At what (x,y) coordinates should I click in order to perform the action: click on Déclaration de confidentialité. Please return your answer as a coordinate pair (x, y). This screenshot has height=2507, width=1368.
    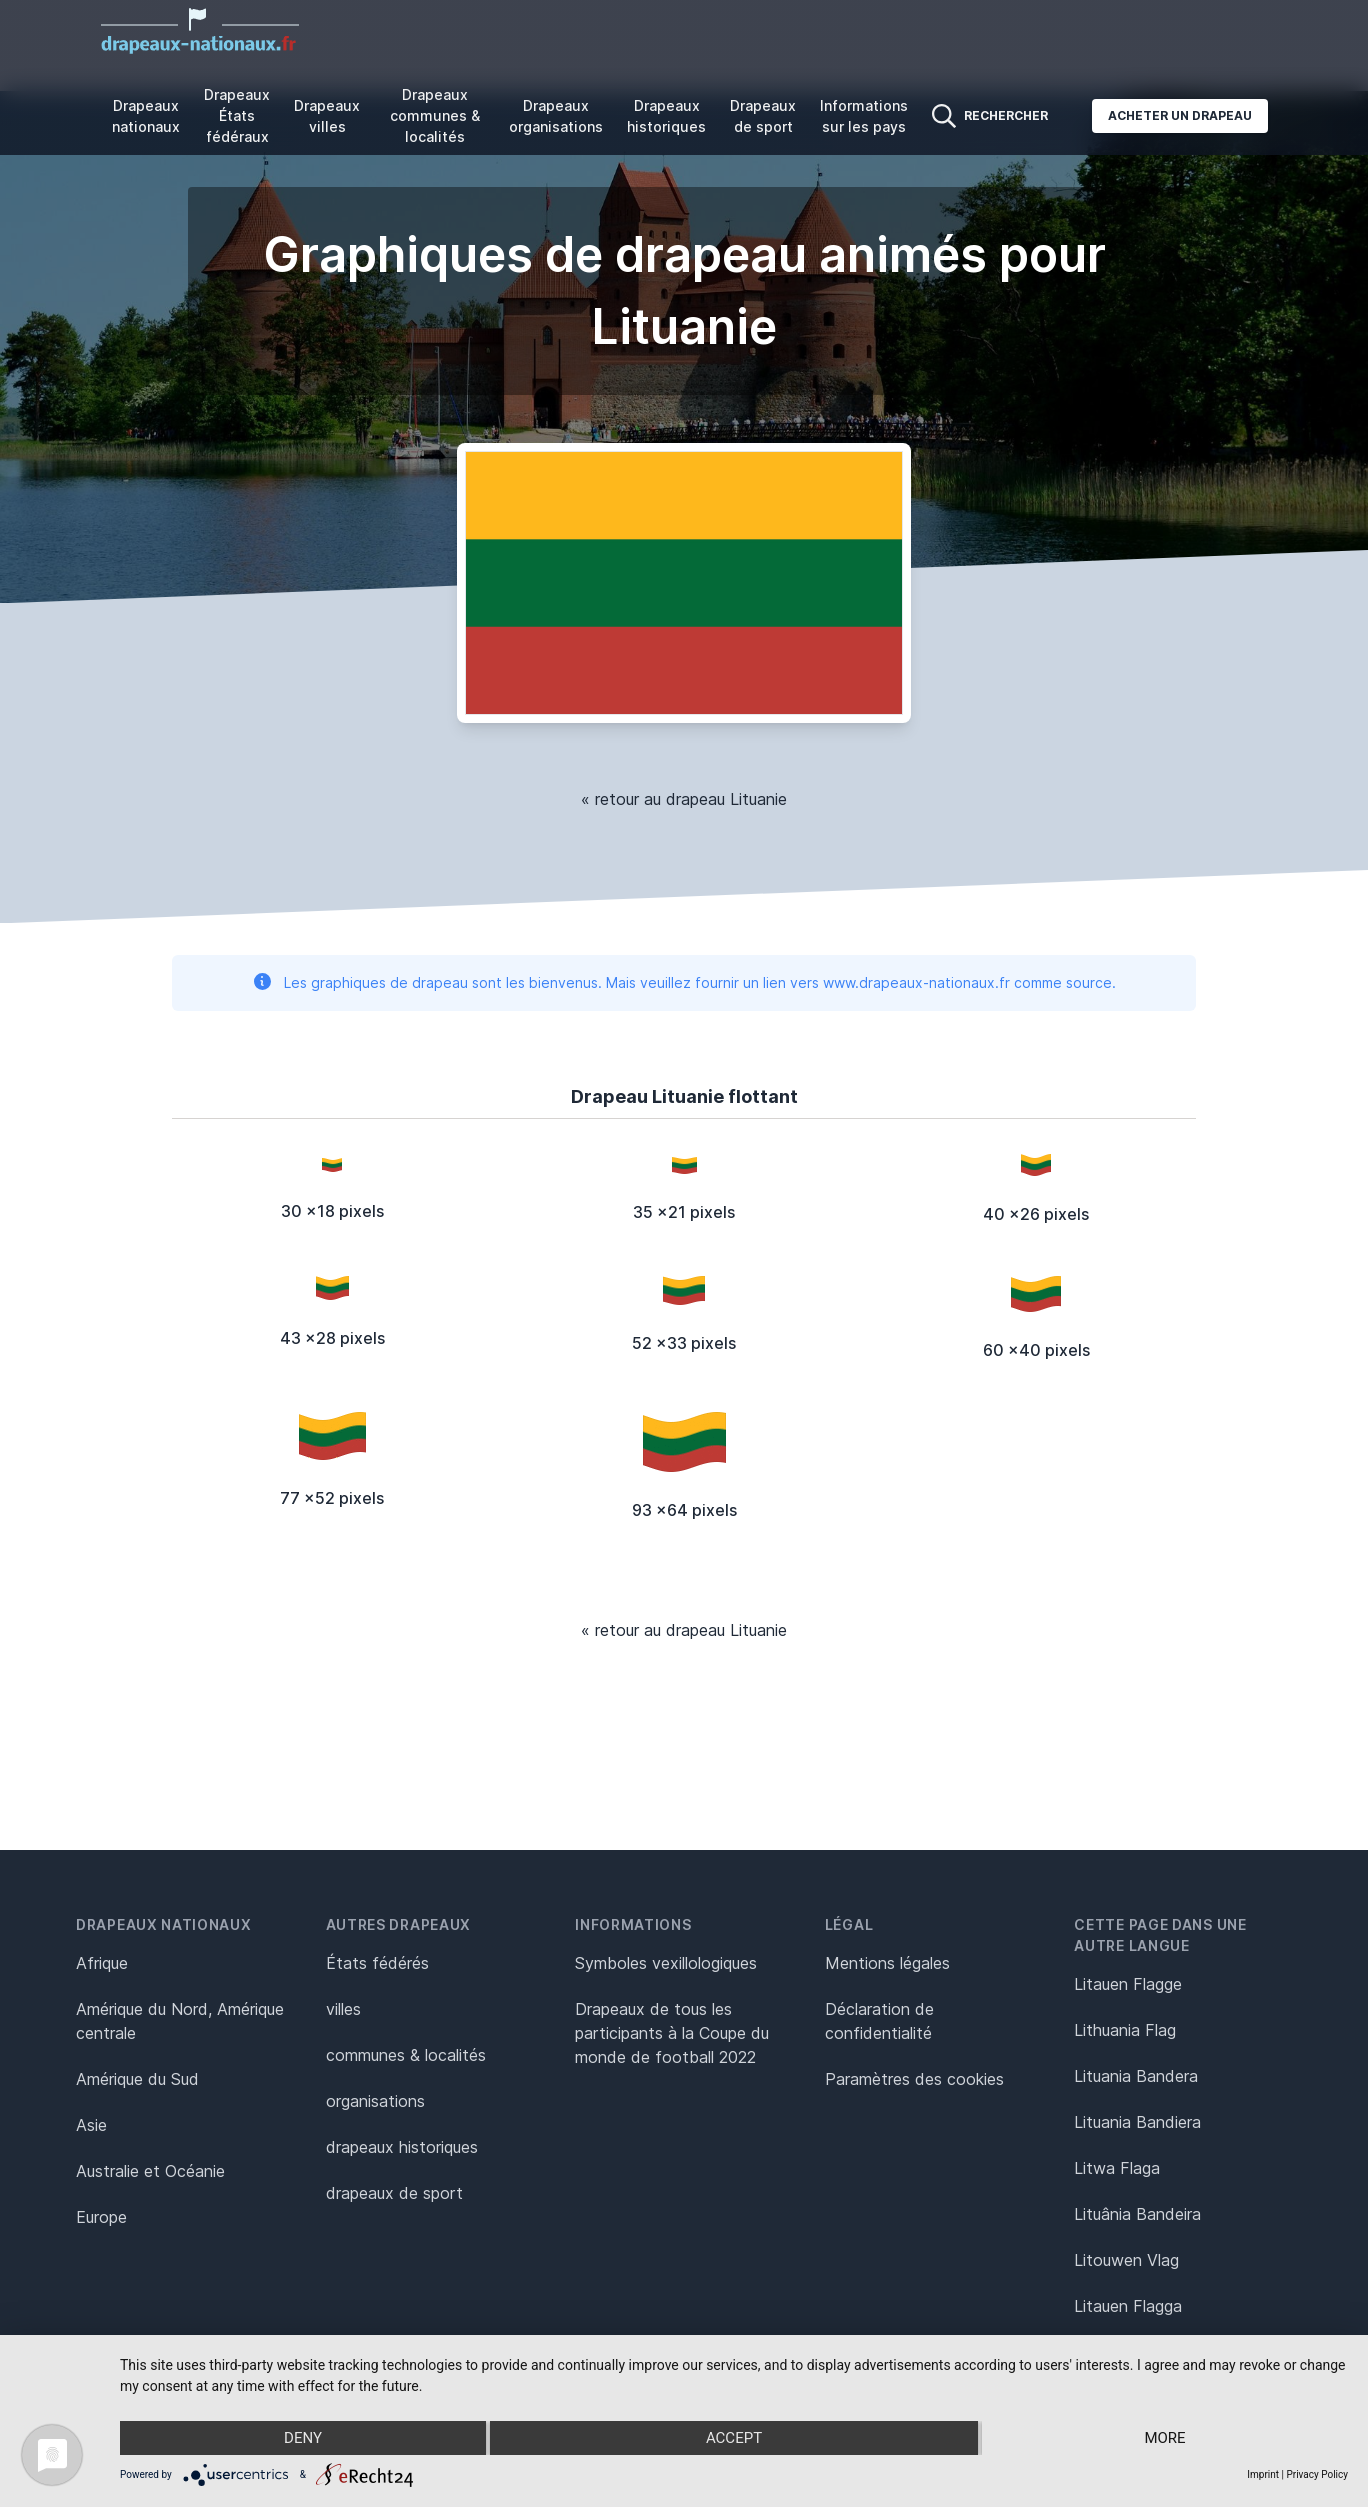
    Looking at the image, I should click on (879, 2021).